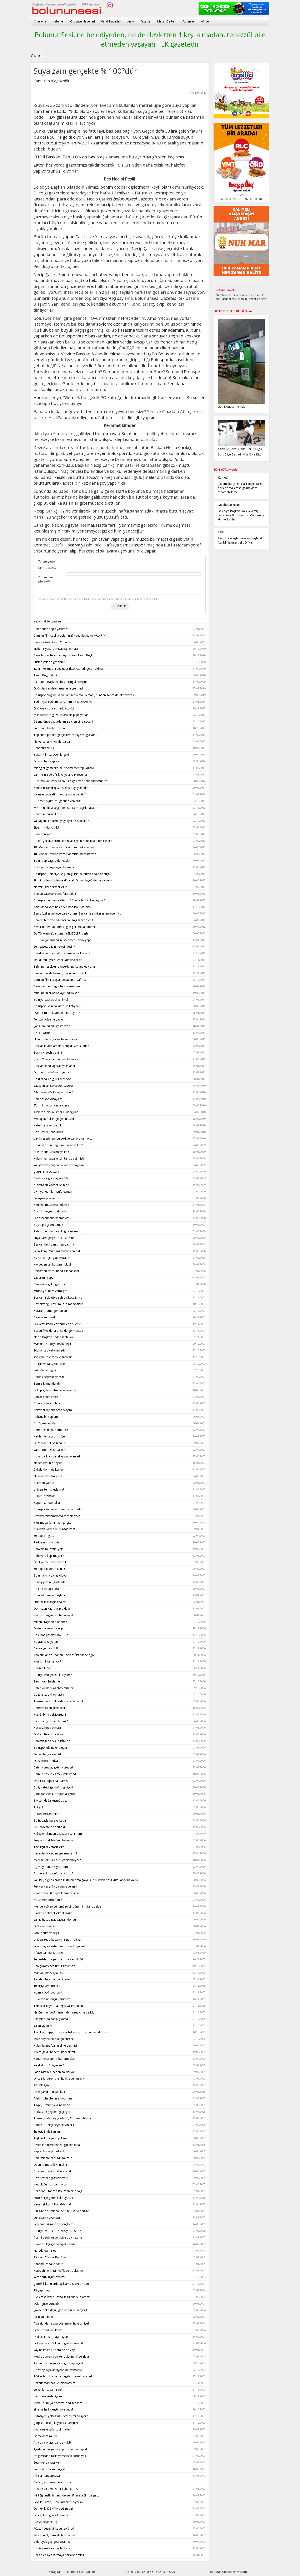  I want to click on Boluspor Bolu'da kime ne katıyor ?, so click(120, 1006).